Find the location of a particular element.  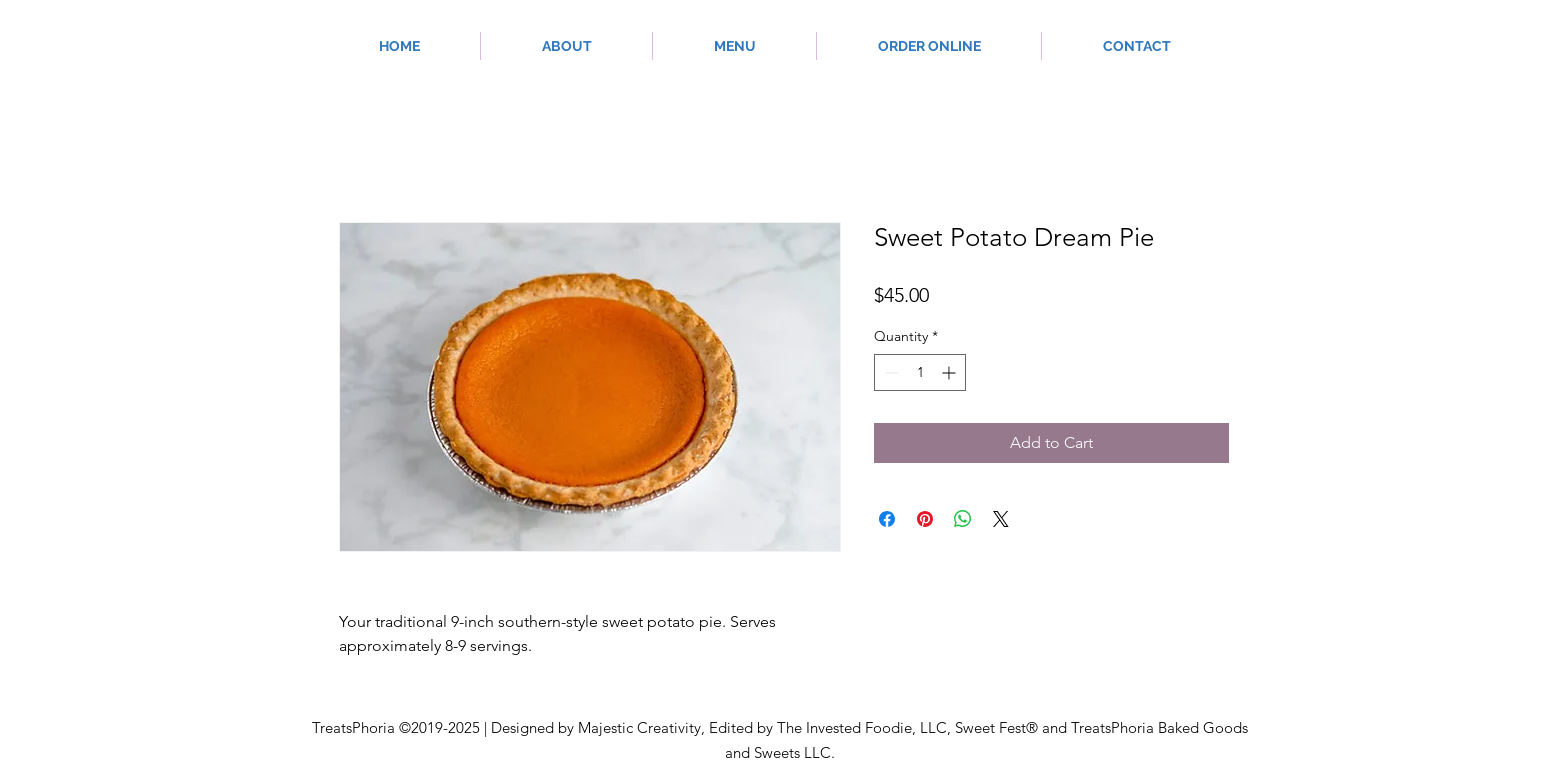

[Share on WhatsApp] is located at coordinates (963, 519).